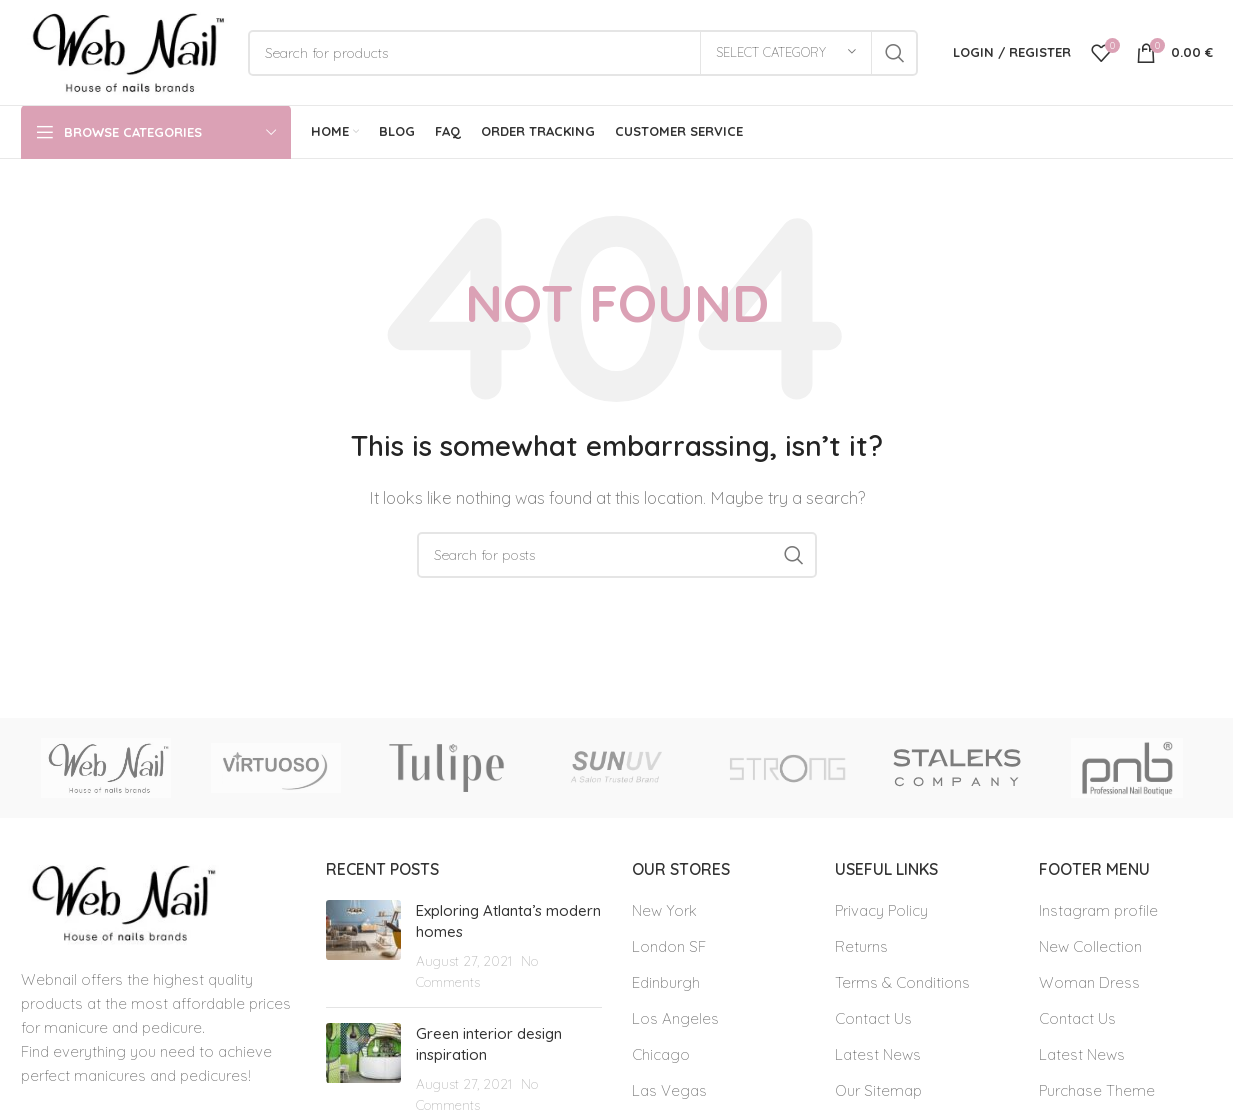  Describe the element at coordinates (902, 982) in the screenshot. I see `Terms & Conditions` at that location.